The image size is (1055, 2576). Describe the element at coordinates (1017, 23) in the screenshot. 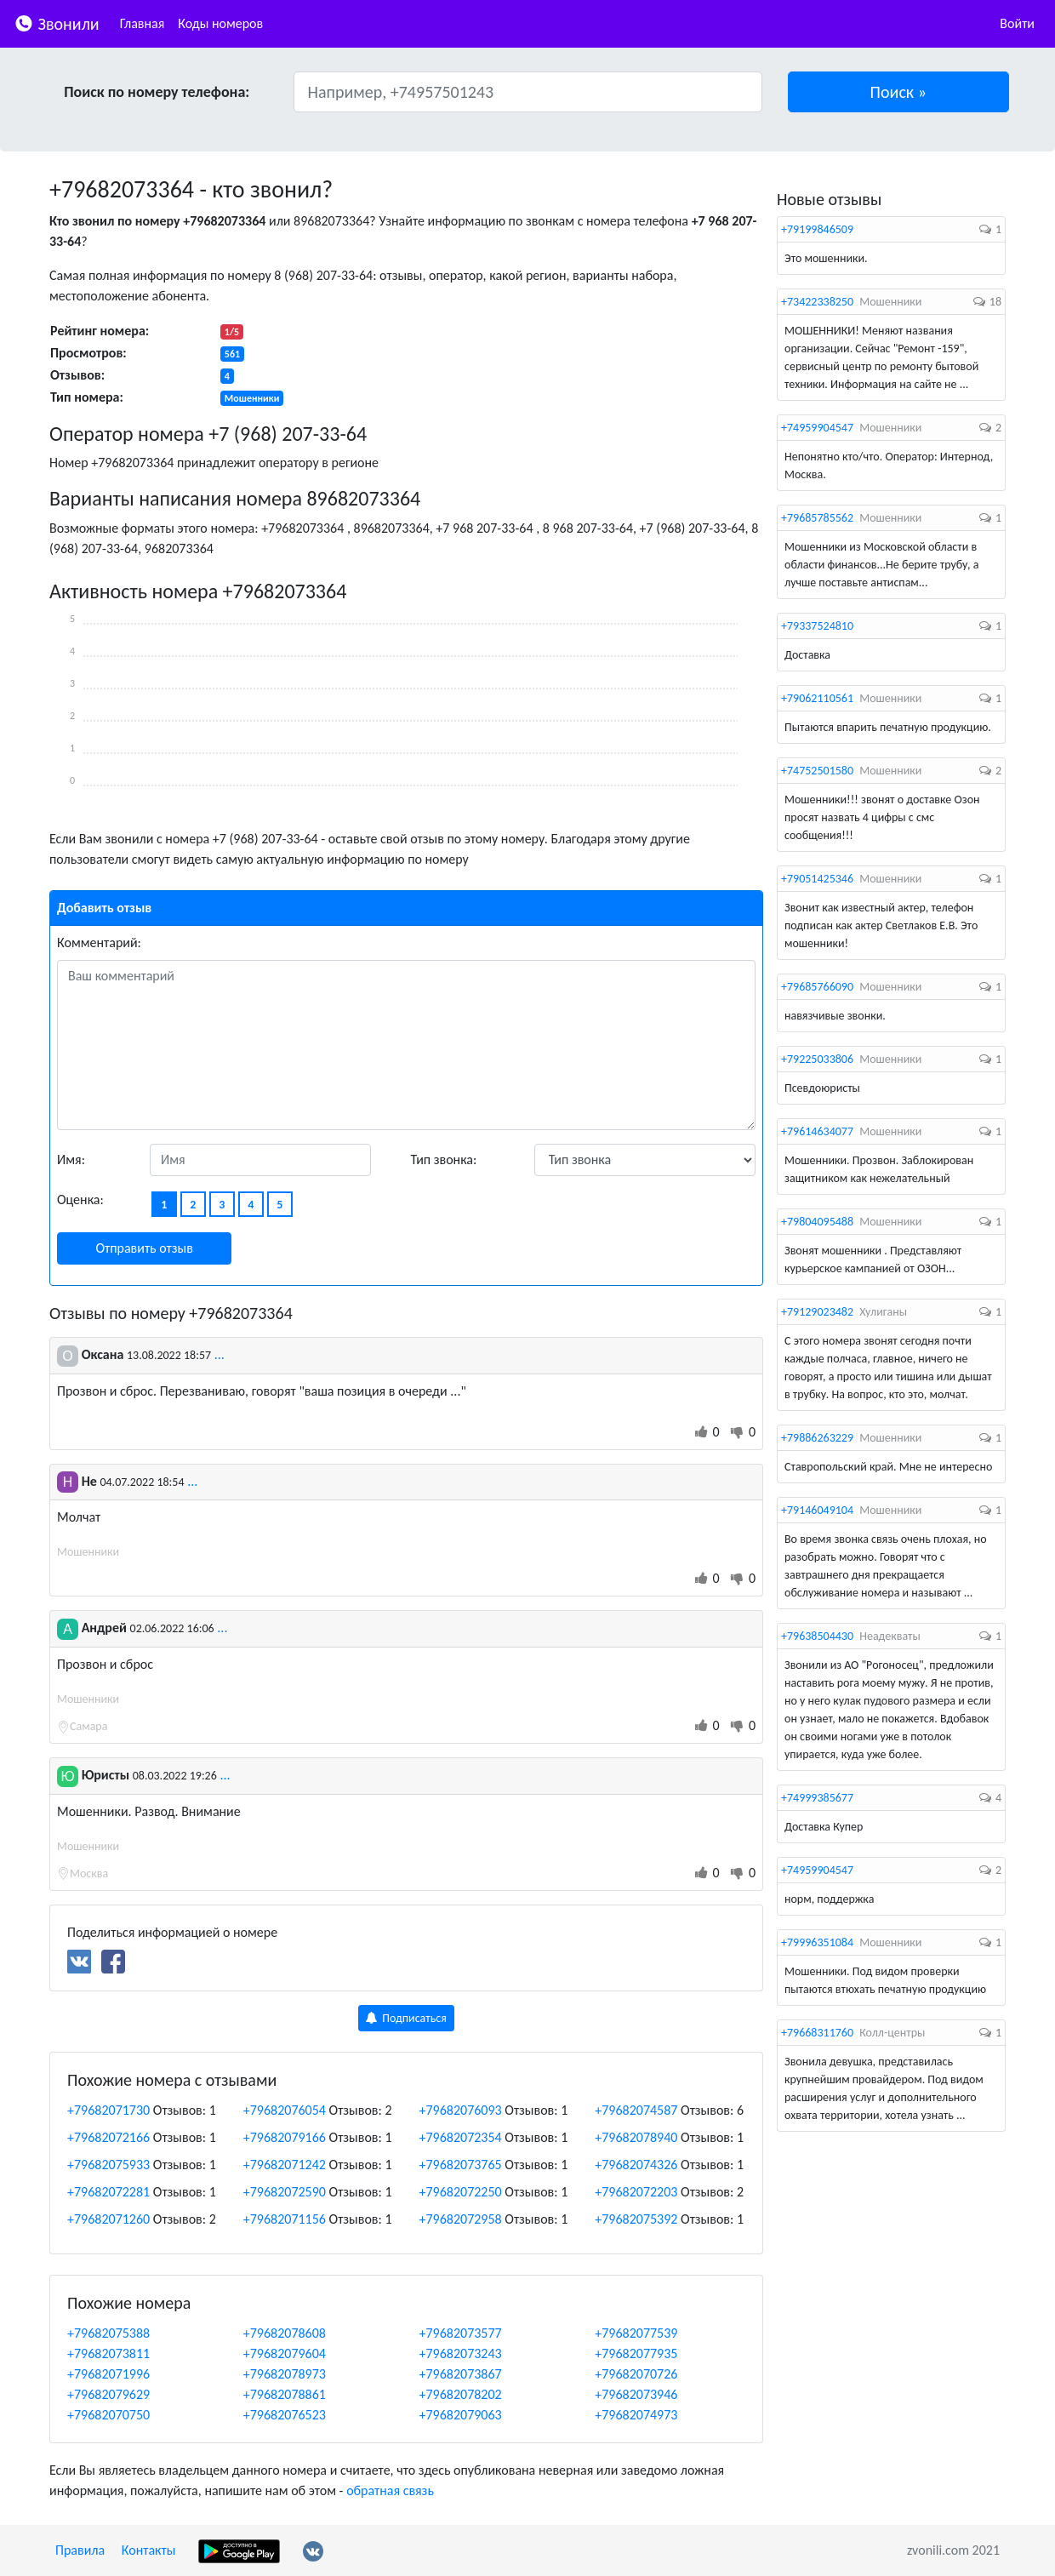

I see `Войти` at that location.